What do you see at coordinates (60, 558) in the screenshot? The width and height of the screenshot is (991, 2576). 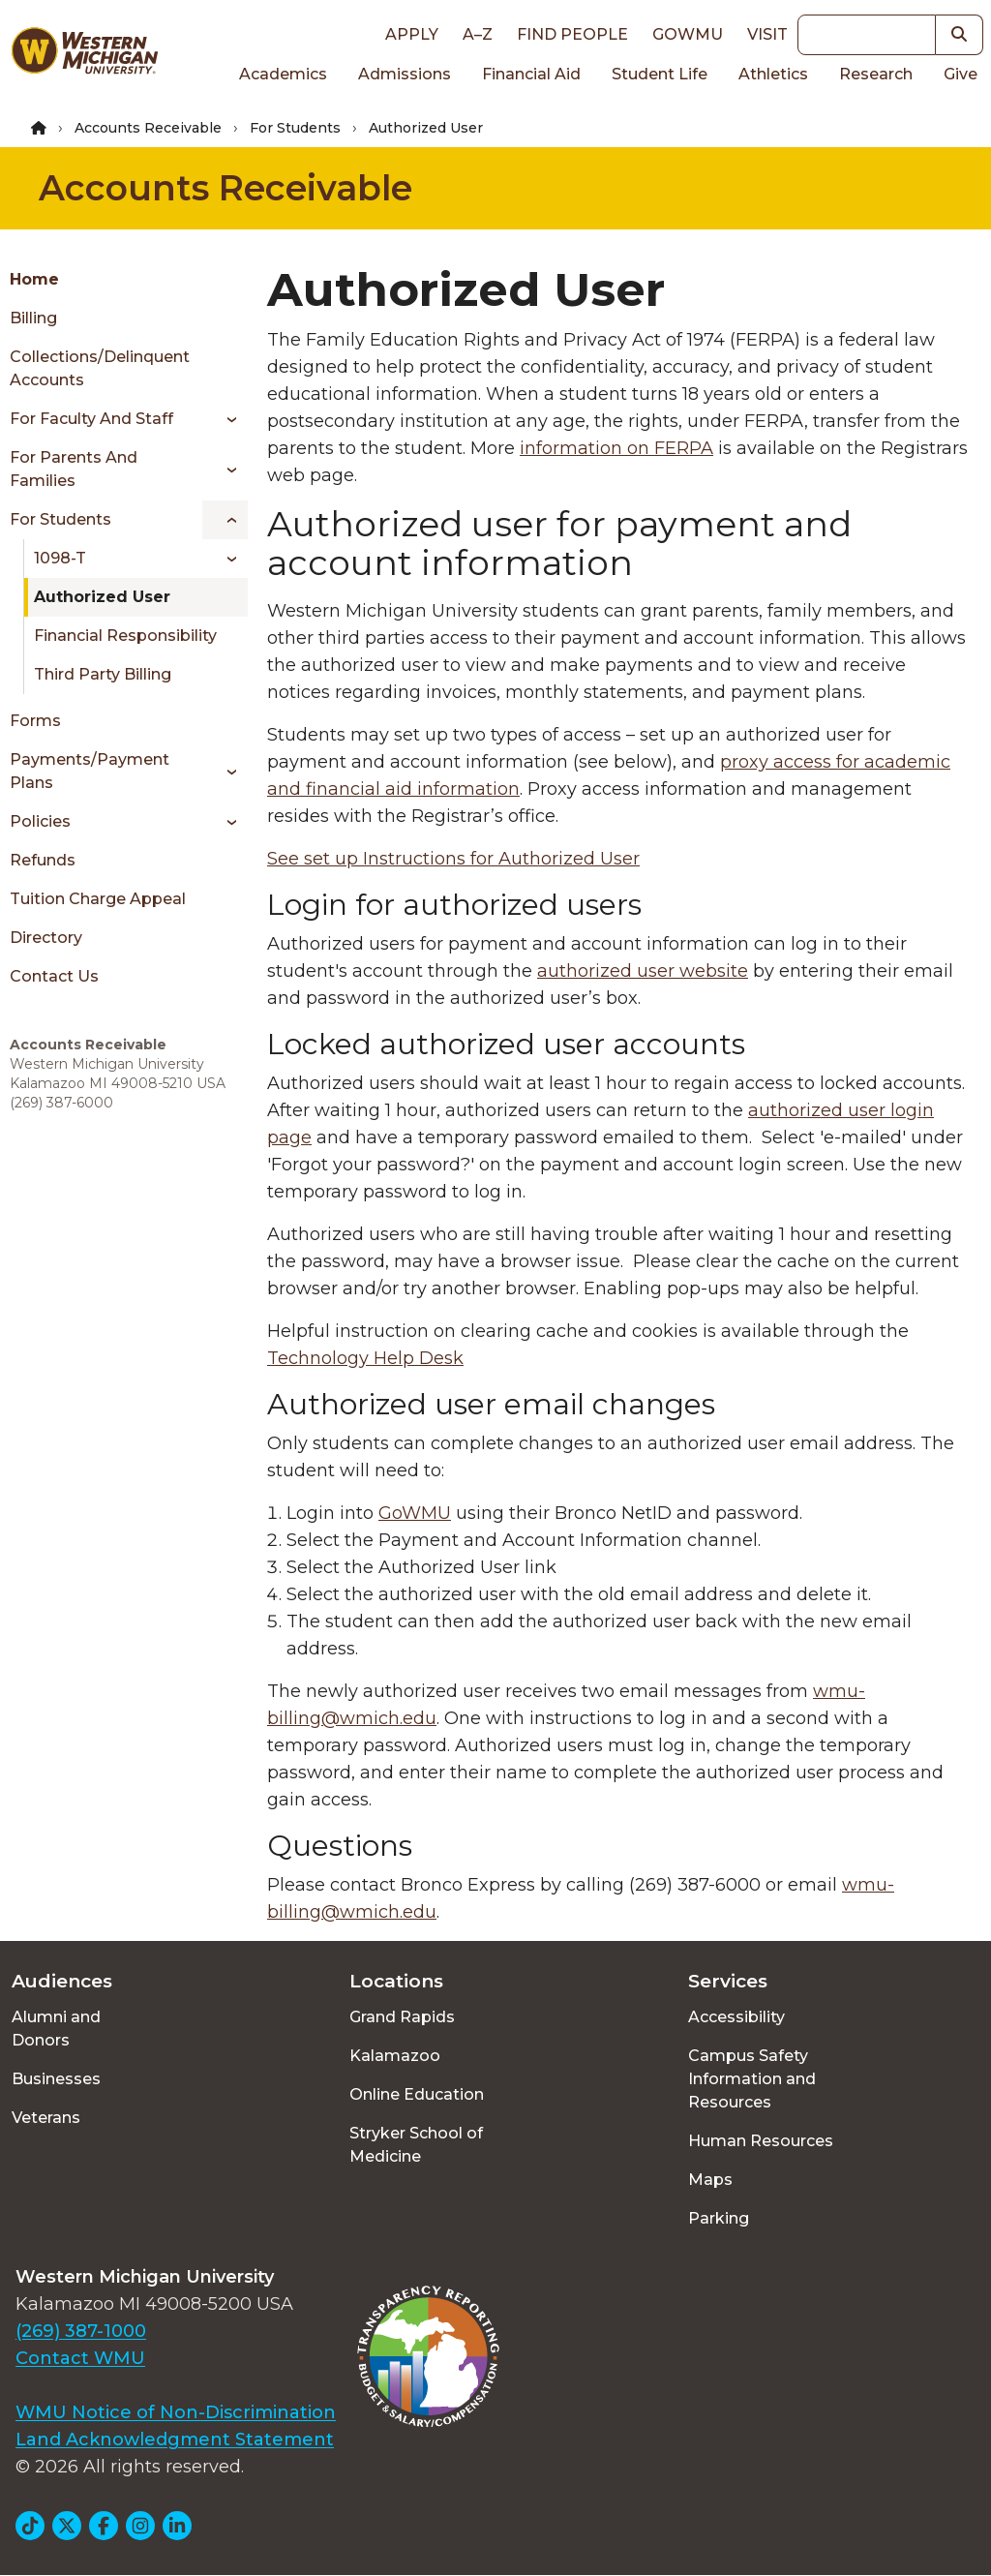 I see `1098-T` at bounding box center [60, 558].